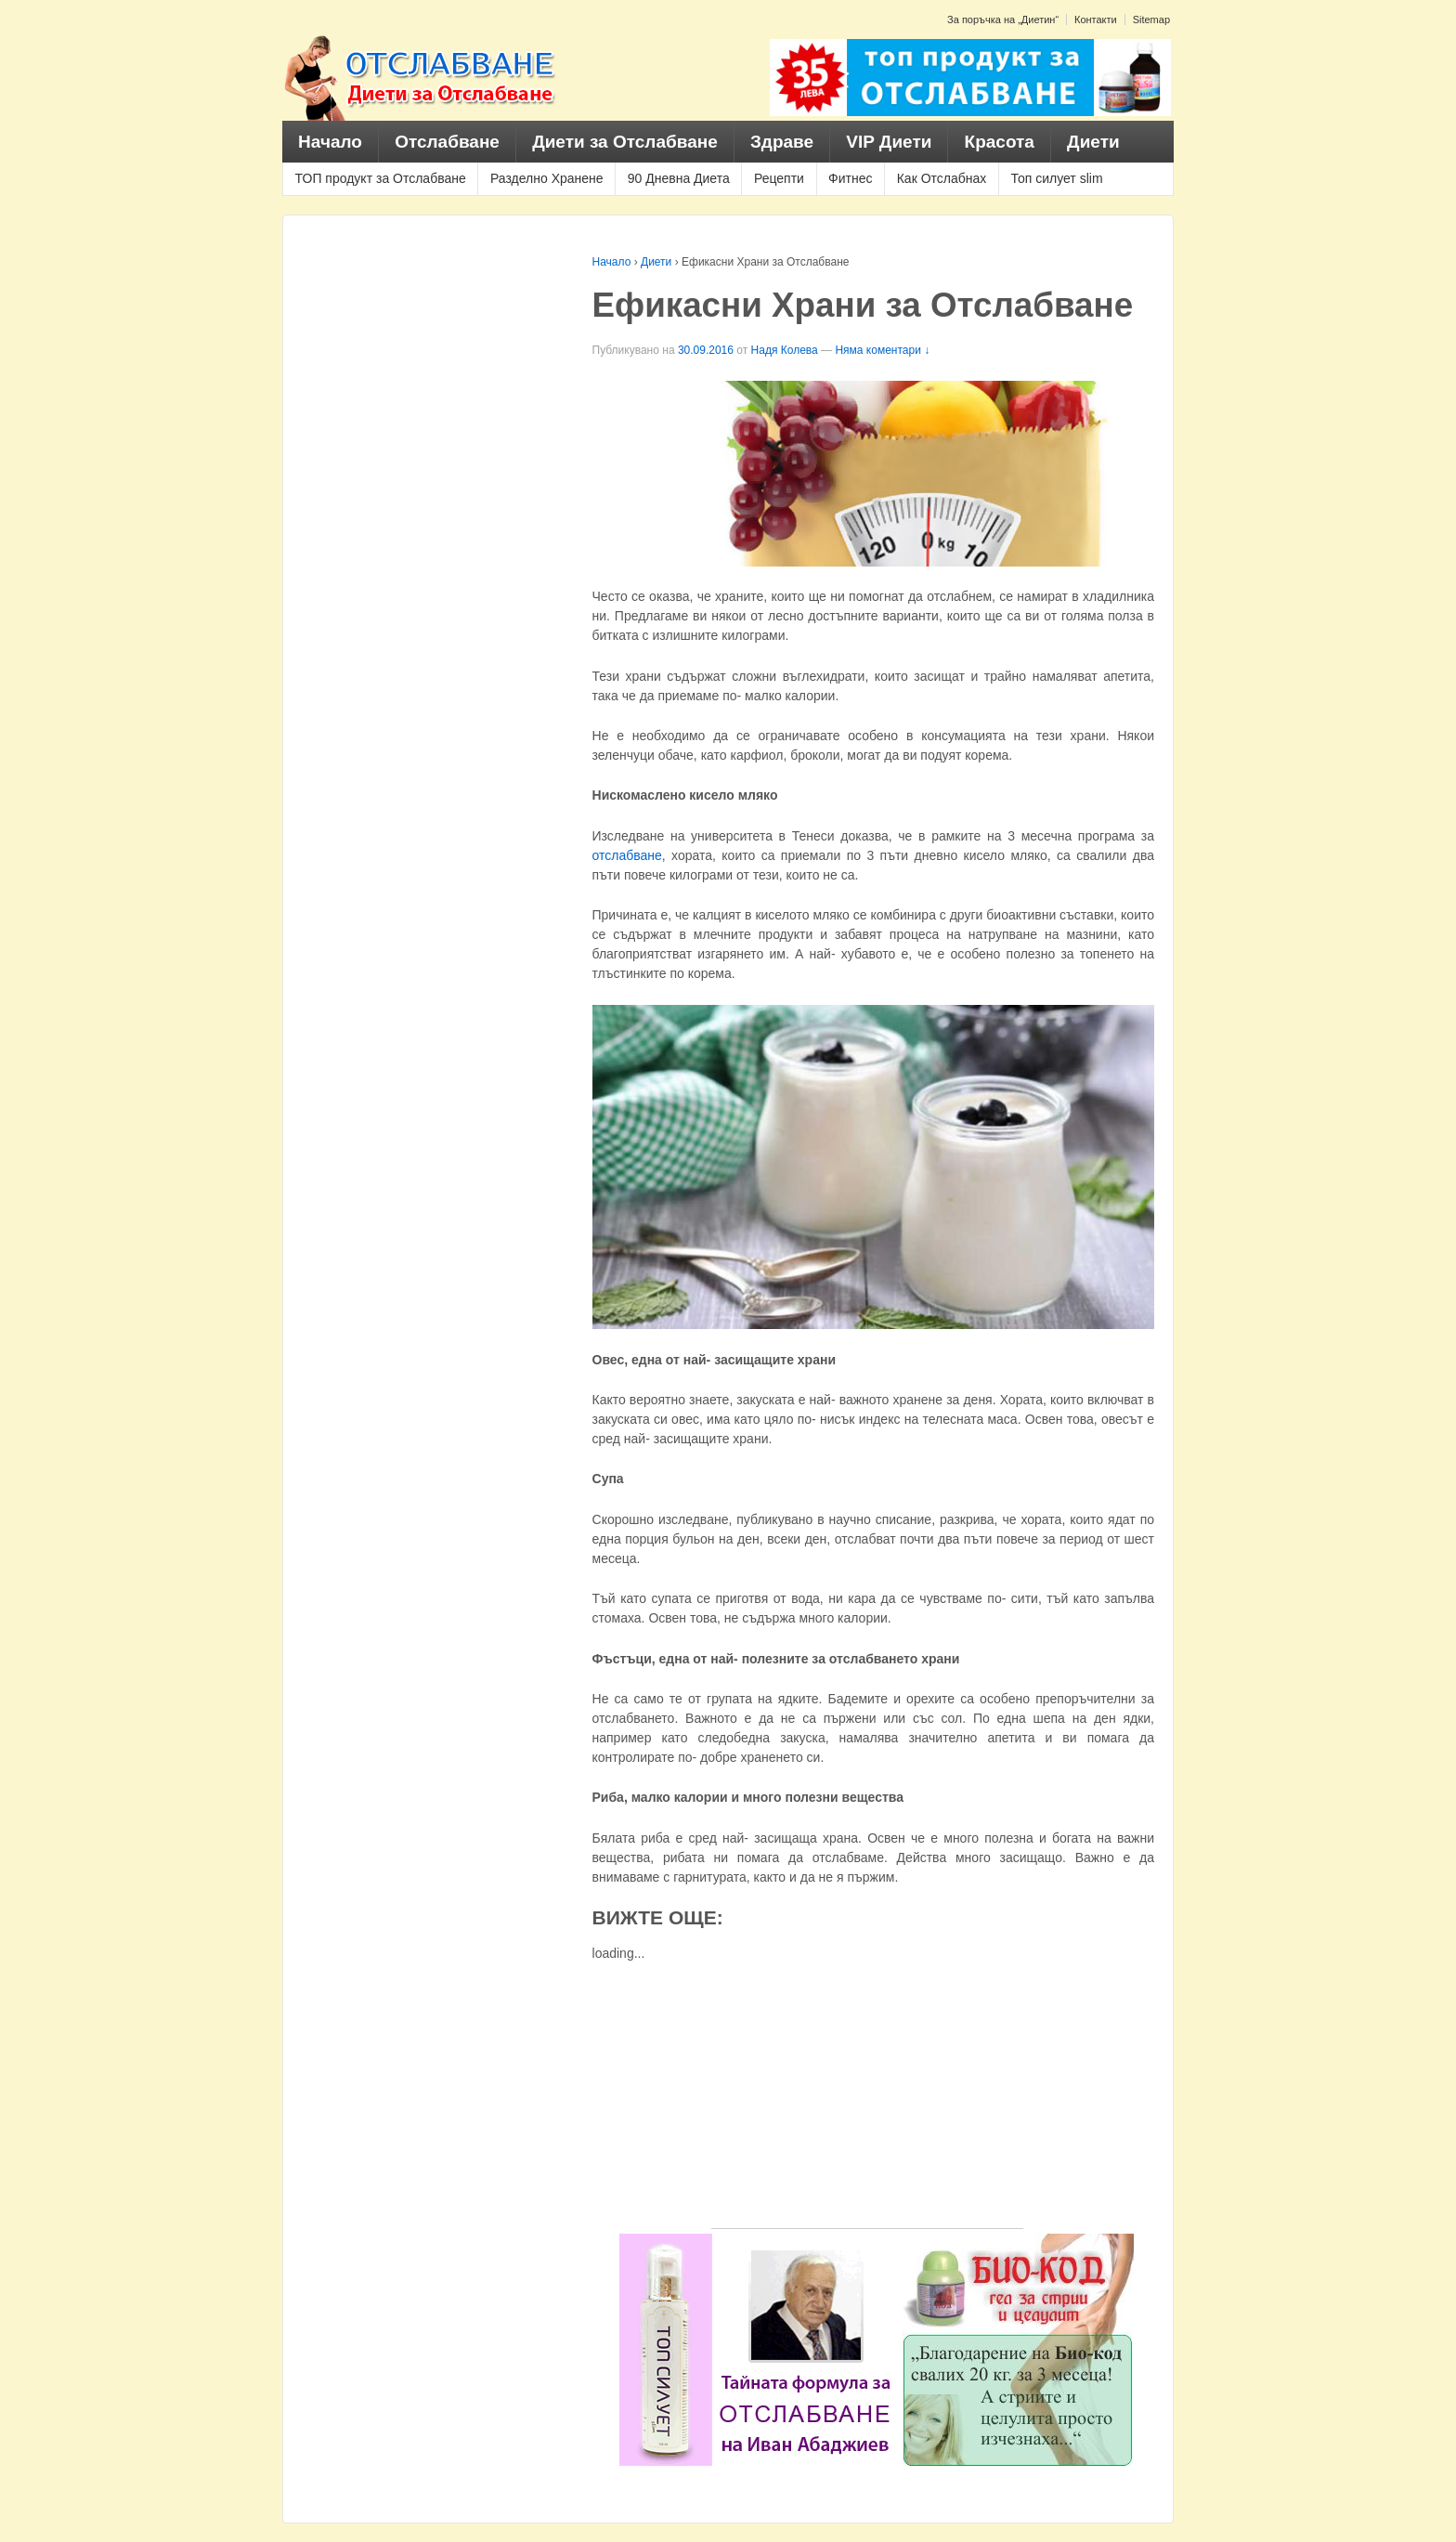 This screenshot has width=1456, height=2542. I want to click on Рецепти, so click(779, 178).